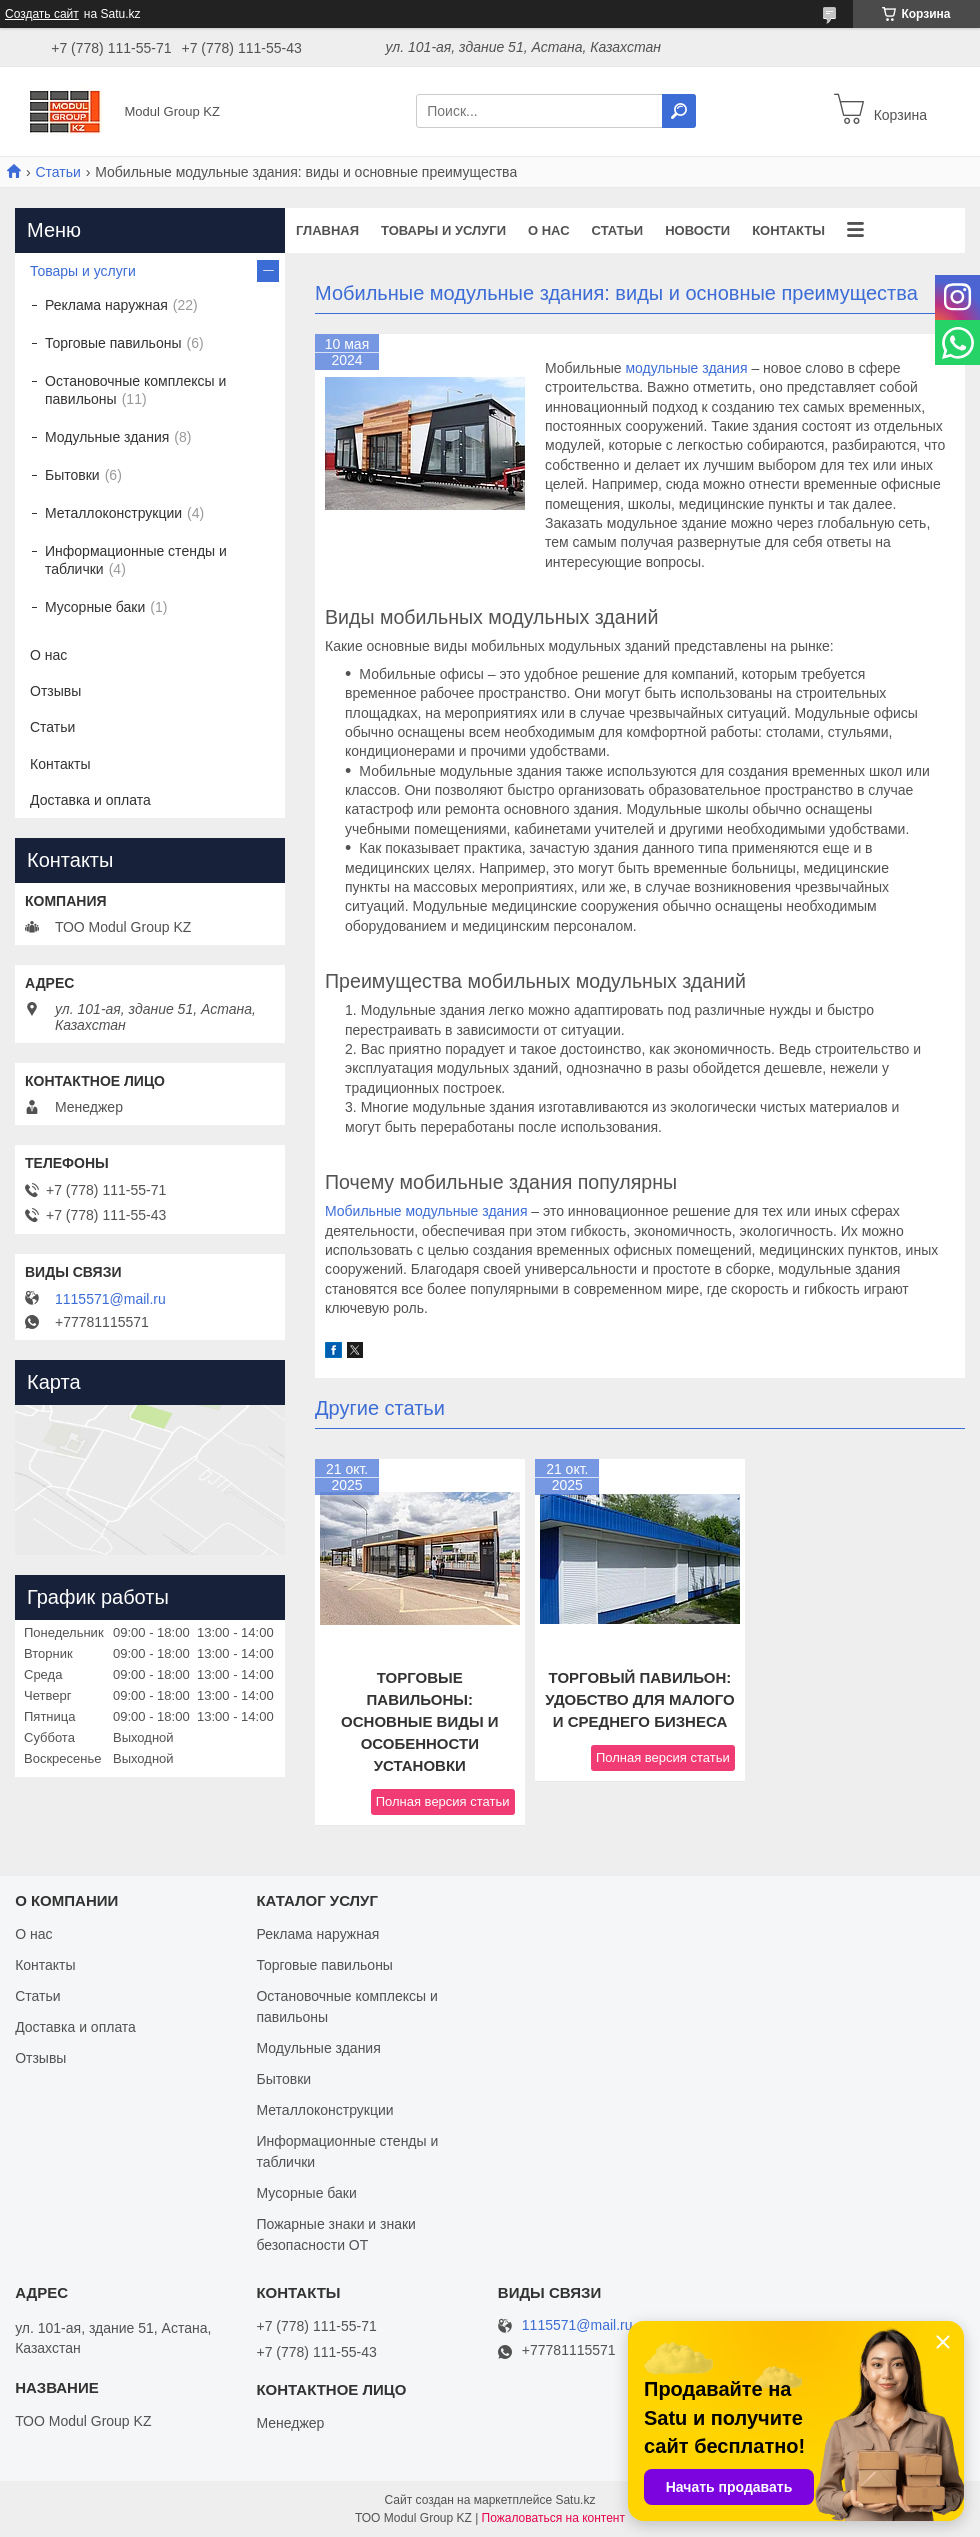 The width and height of the screenshot is (980, 2537). What do you see at coordinates (57, 172) in the screenshot?
I see `Статьи` at bounding box center [57, 172].